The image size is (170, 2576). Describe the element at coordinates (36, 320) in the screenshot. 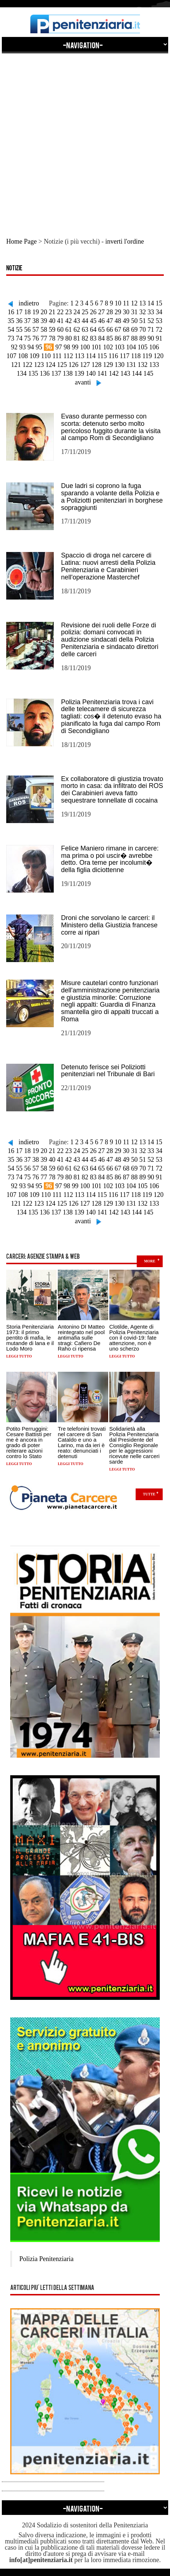

I see `38` at that location.